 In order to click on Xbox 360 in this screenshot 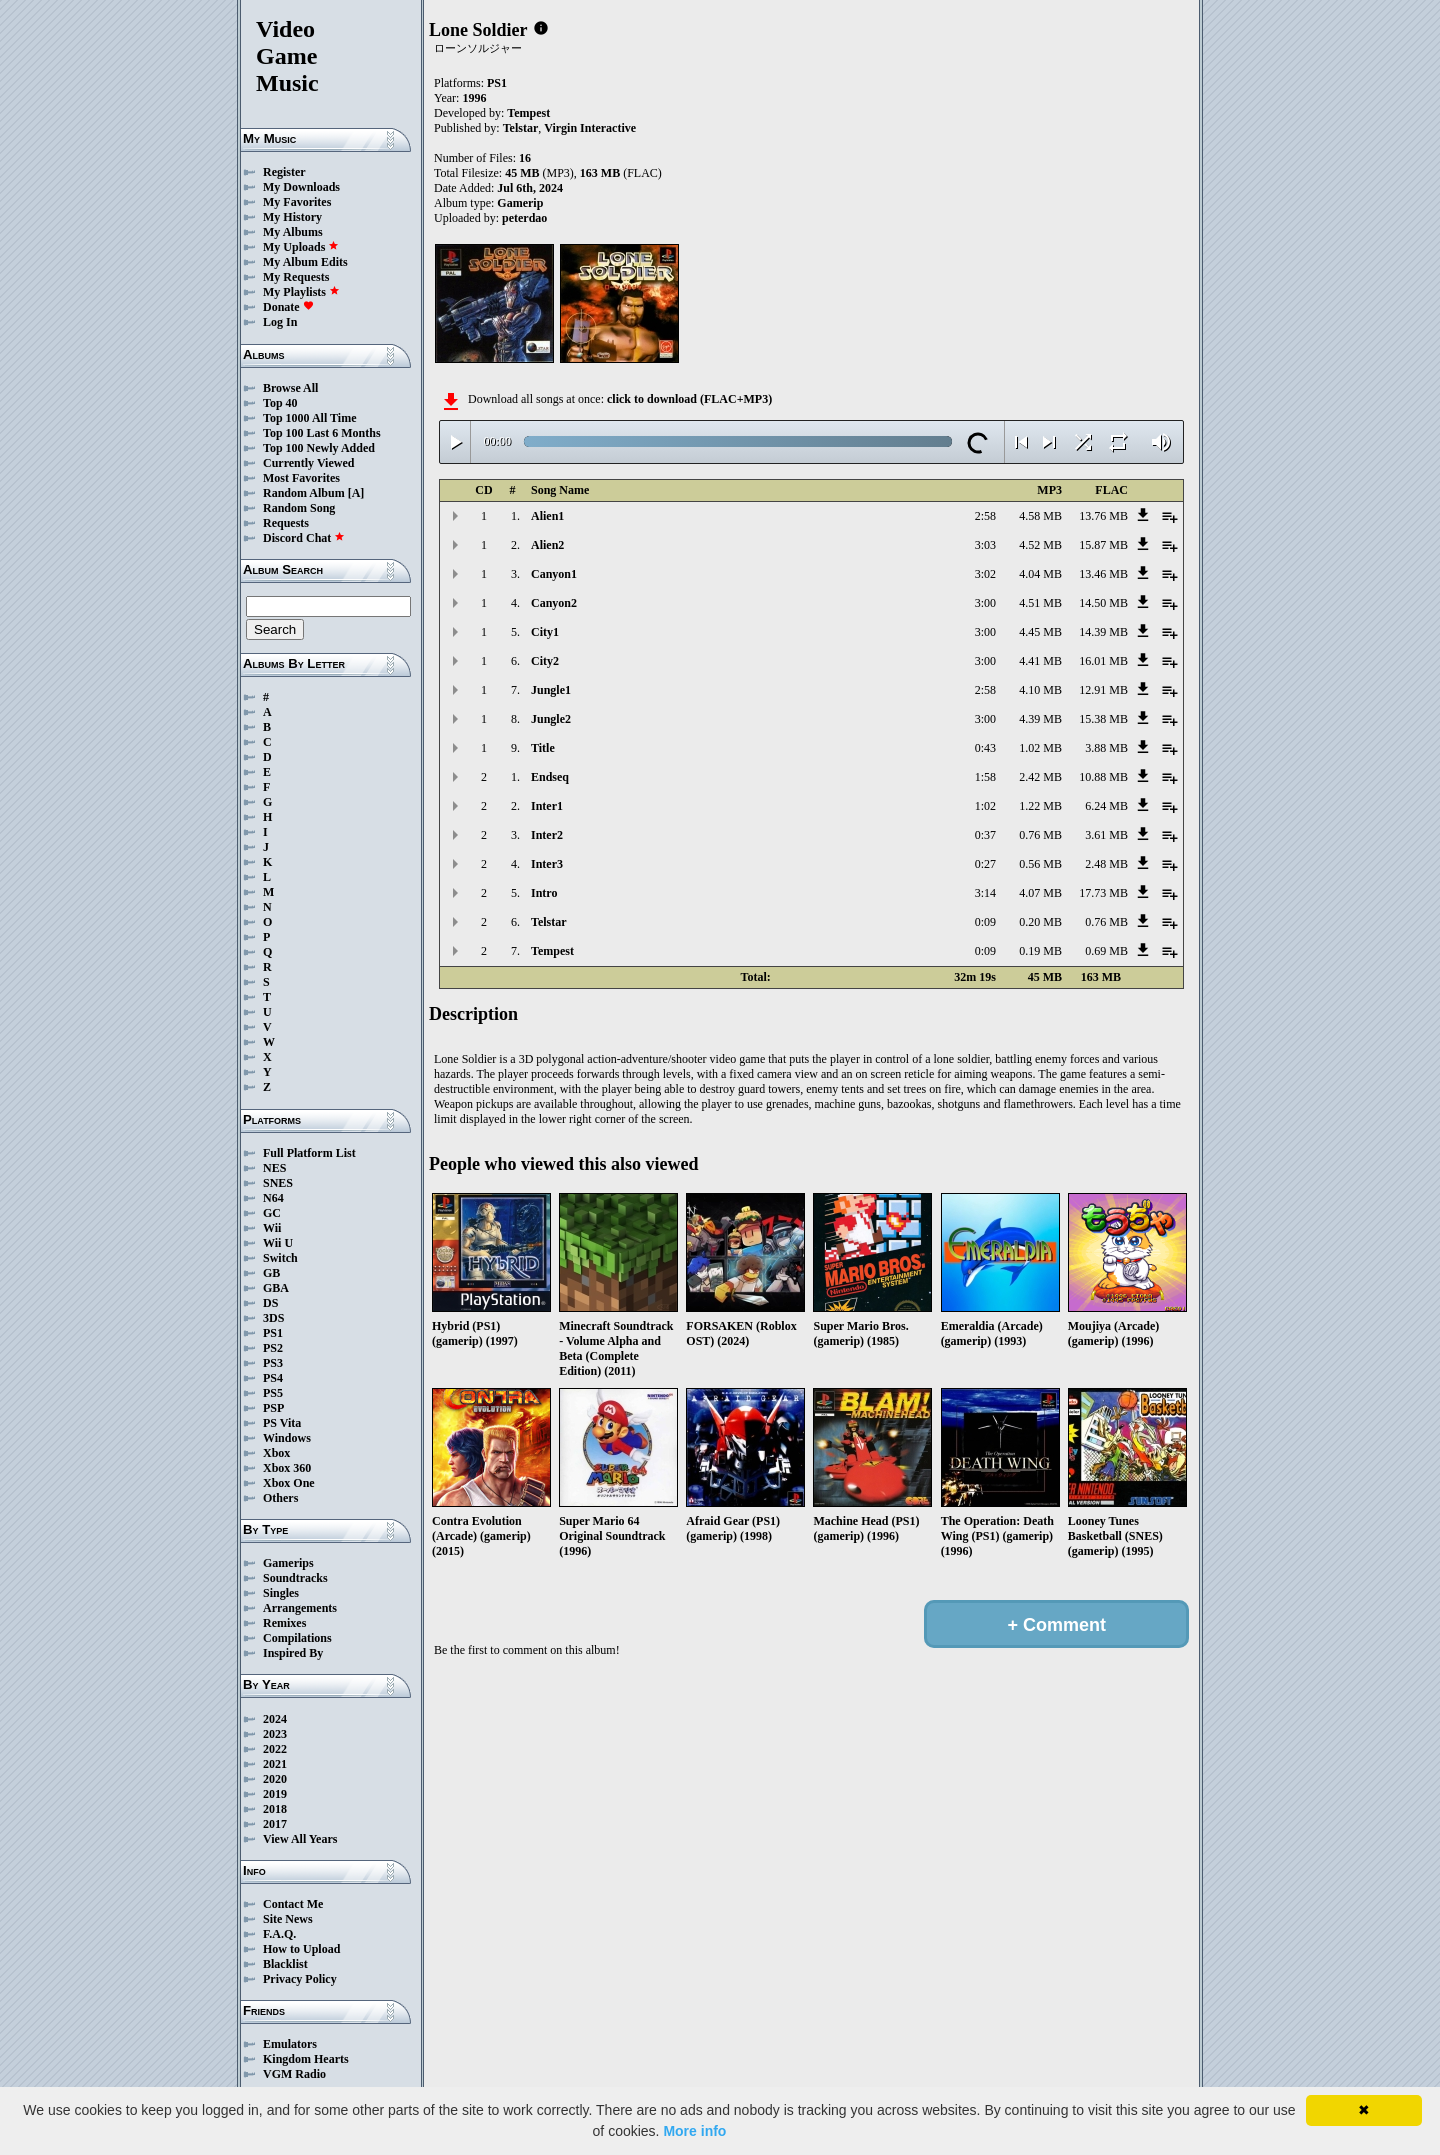, I will do `click(287, 1468)`.